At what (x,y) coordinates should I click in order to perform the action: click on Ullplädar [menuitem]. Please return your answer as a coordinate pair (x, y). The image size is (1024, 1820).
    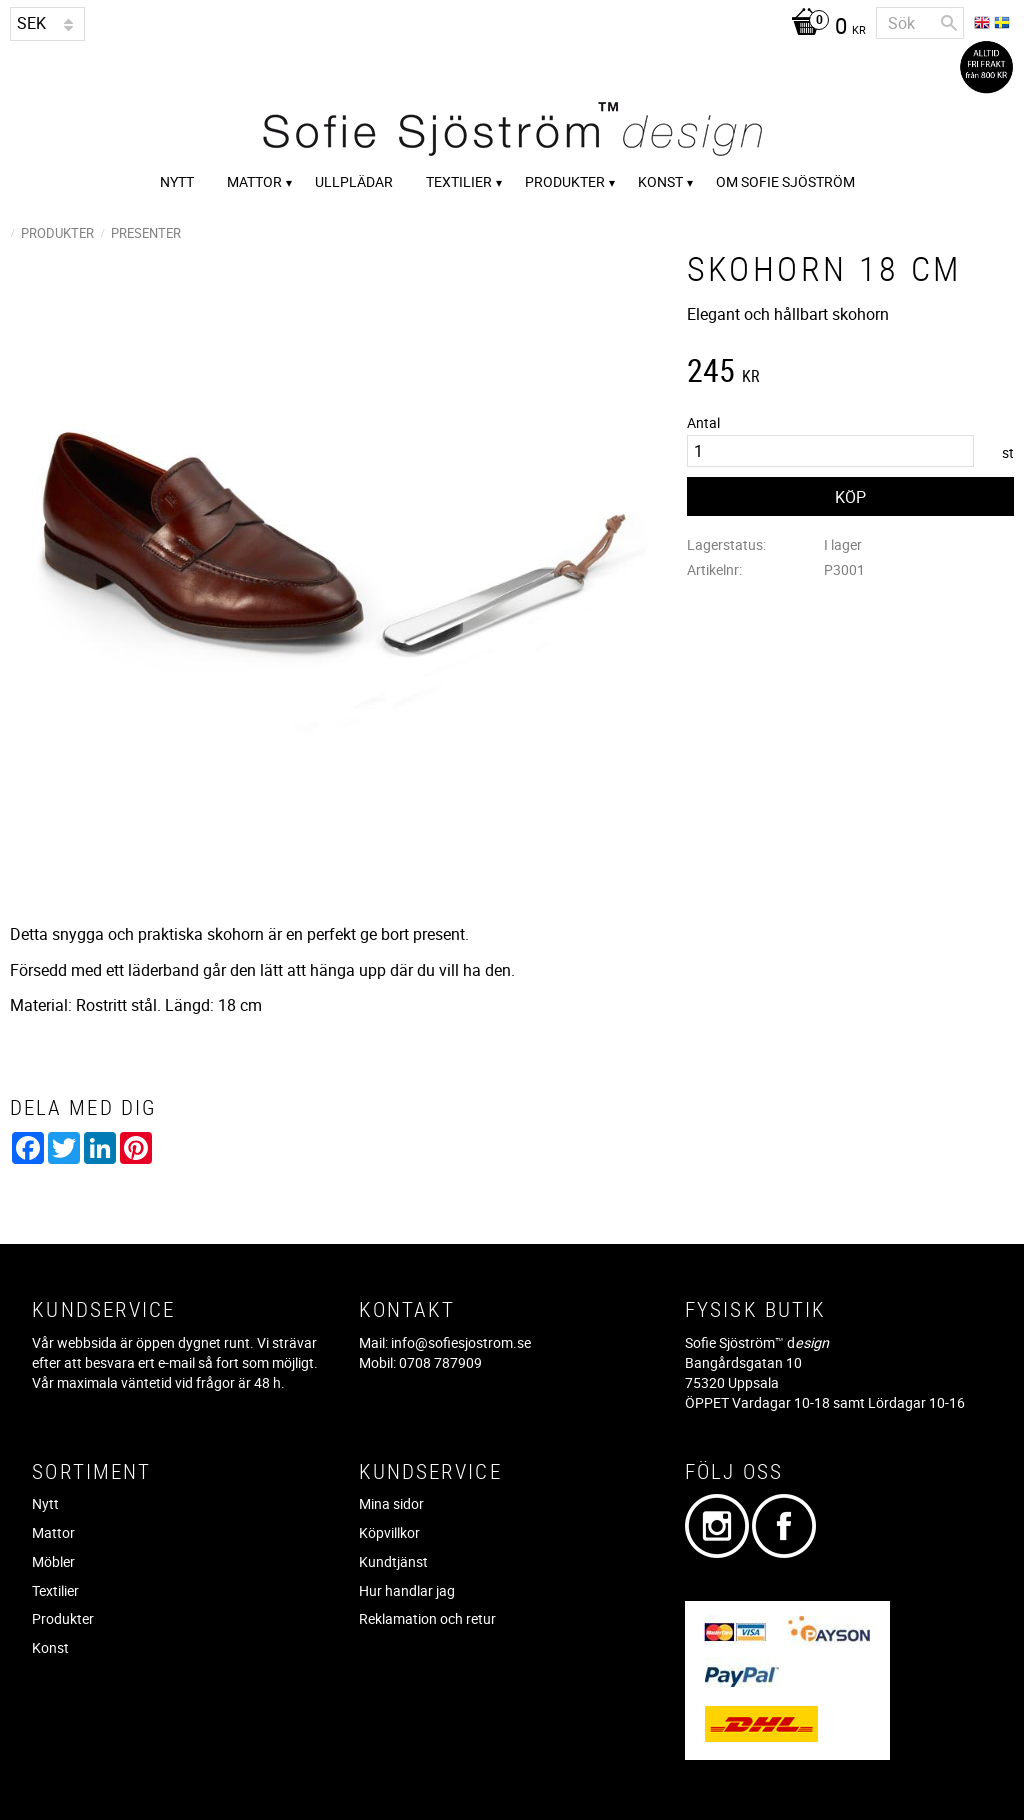
    Looking at the image, I should click on (354, 181).